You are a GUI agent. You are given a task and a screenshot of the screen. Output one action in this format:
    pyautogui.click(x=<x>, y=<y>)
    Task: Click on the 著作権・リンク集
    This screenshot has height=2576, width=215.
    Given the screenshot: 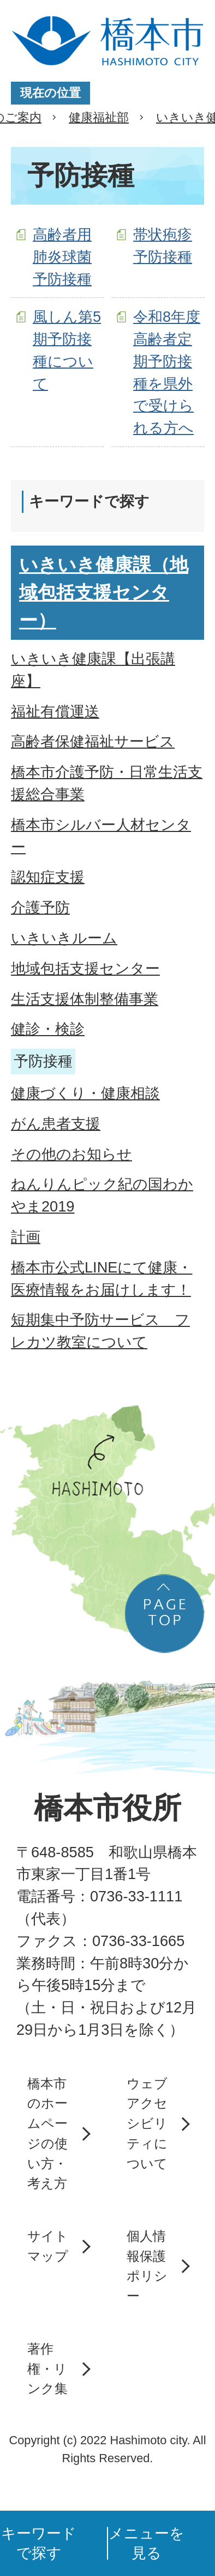 What is the action you would take?
    pyautogui.click(x=47, y=2368)
    